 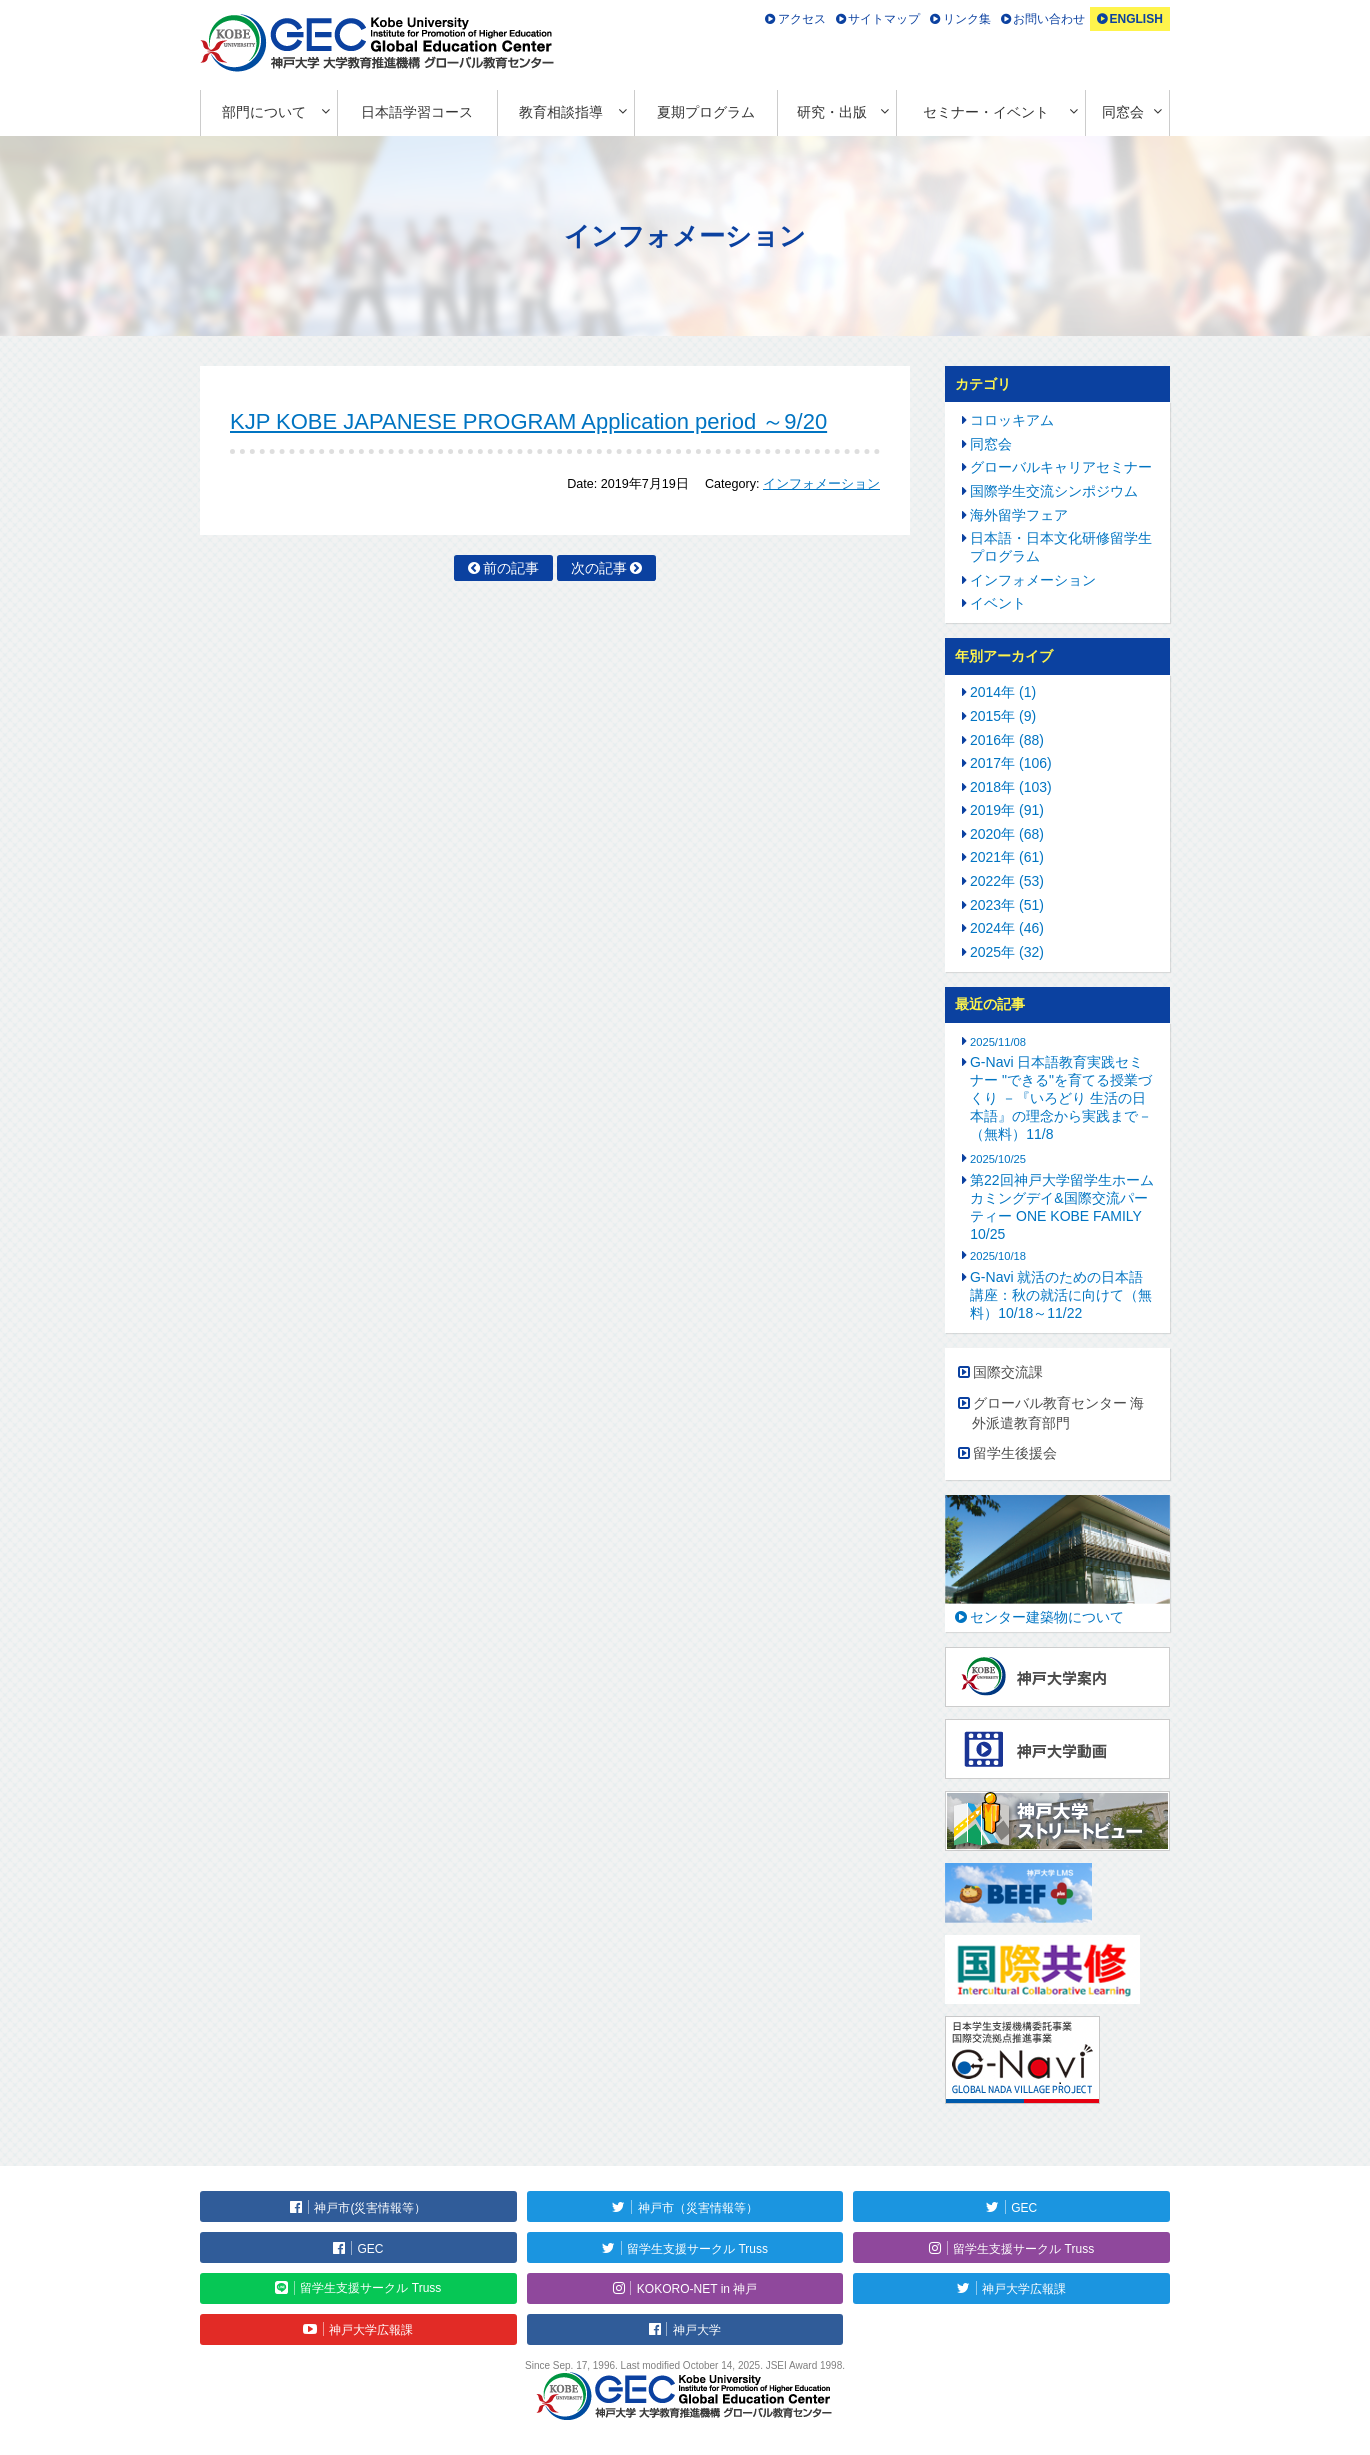 I want to click on 研究・出版, so click(x=832, y=112).